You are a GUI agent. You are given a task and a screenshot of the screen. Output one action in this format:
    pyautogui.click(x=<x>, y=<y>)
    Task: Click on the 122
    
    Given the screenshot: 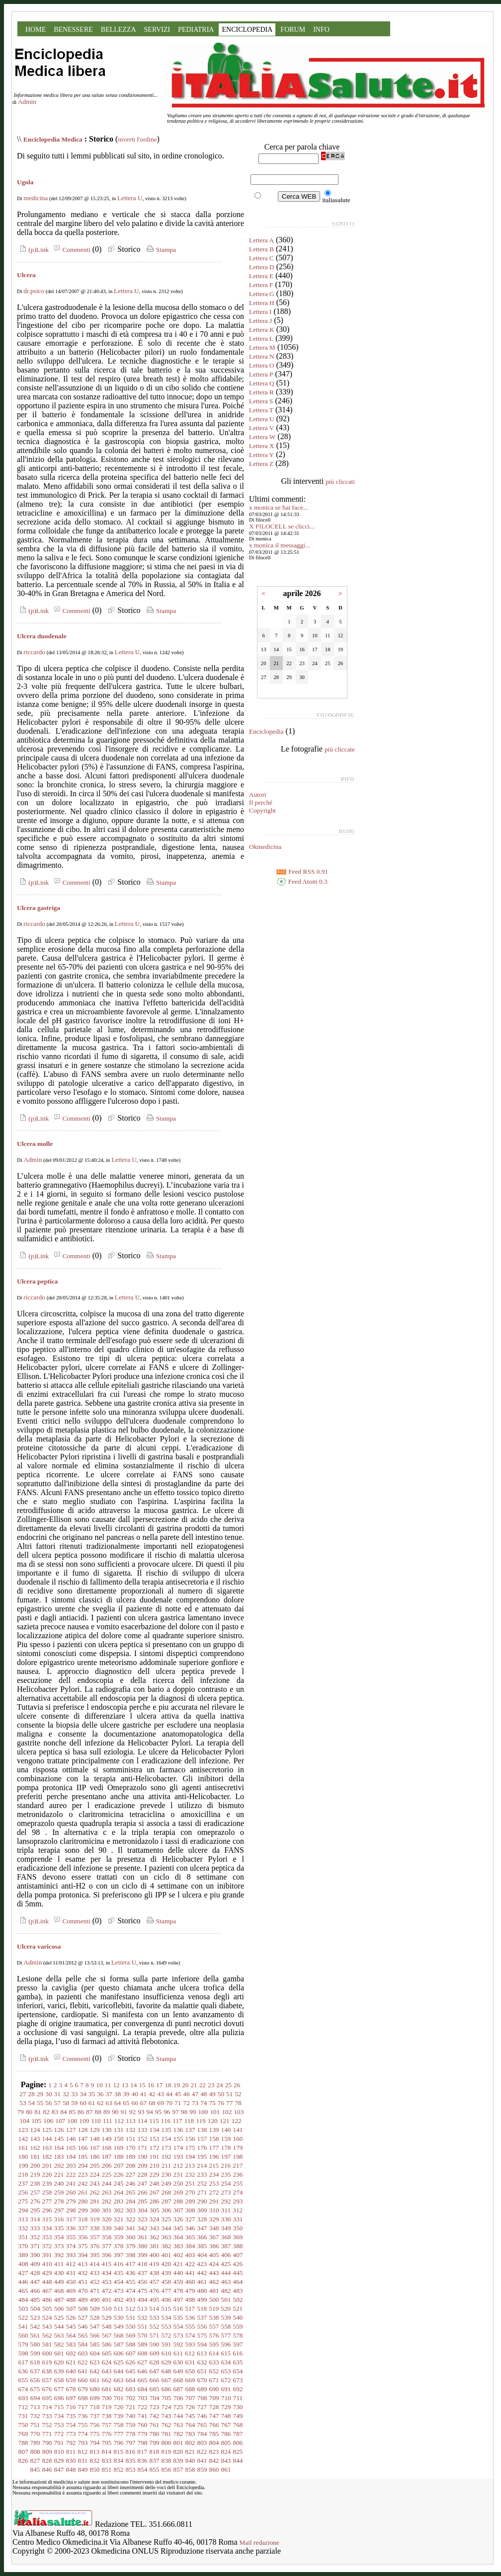 What is the action you would take?
    pyautogui.click(x=237, y=2120)
    